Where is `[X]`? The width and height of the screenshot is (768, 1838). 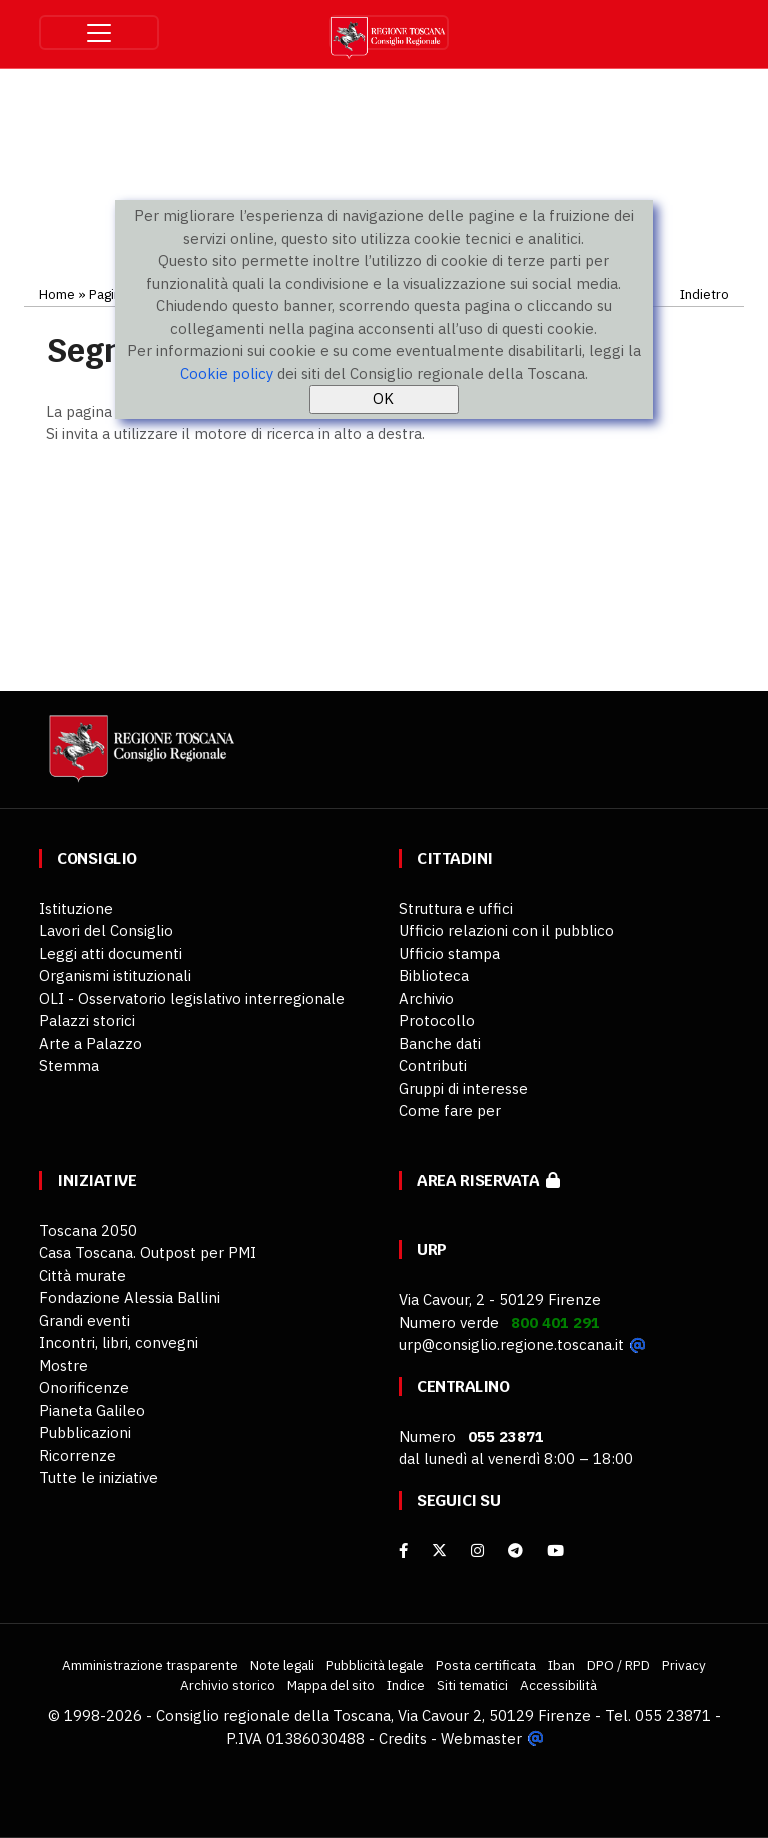
[X] is located at coordinates (439, 1550).